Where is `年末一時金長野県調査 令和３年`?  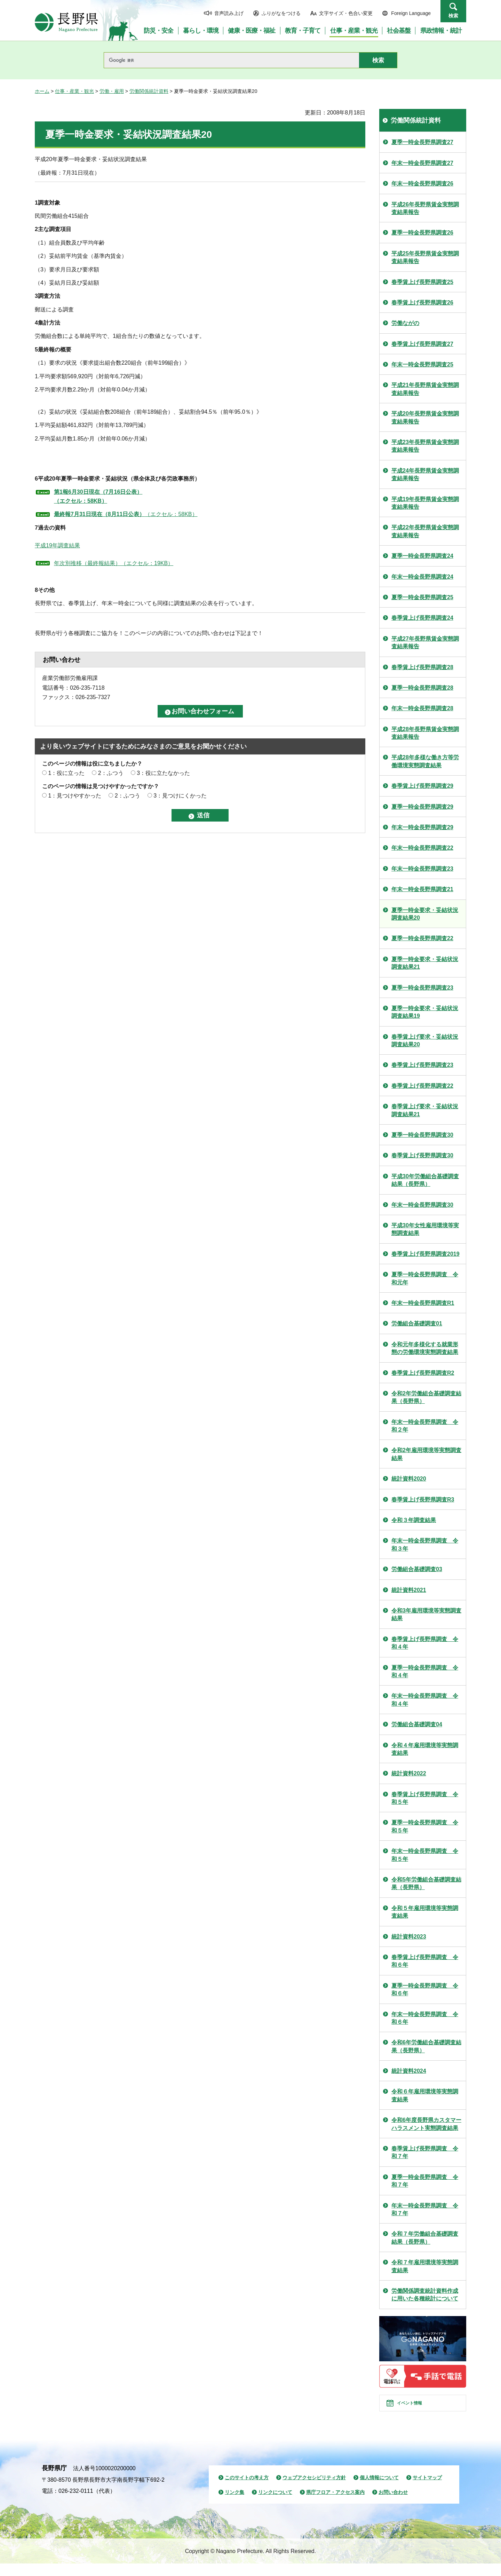
年末一時金長野県調査 令和３年 is located at coordinates (424, 1544).